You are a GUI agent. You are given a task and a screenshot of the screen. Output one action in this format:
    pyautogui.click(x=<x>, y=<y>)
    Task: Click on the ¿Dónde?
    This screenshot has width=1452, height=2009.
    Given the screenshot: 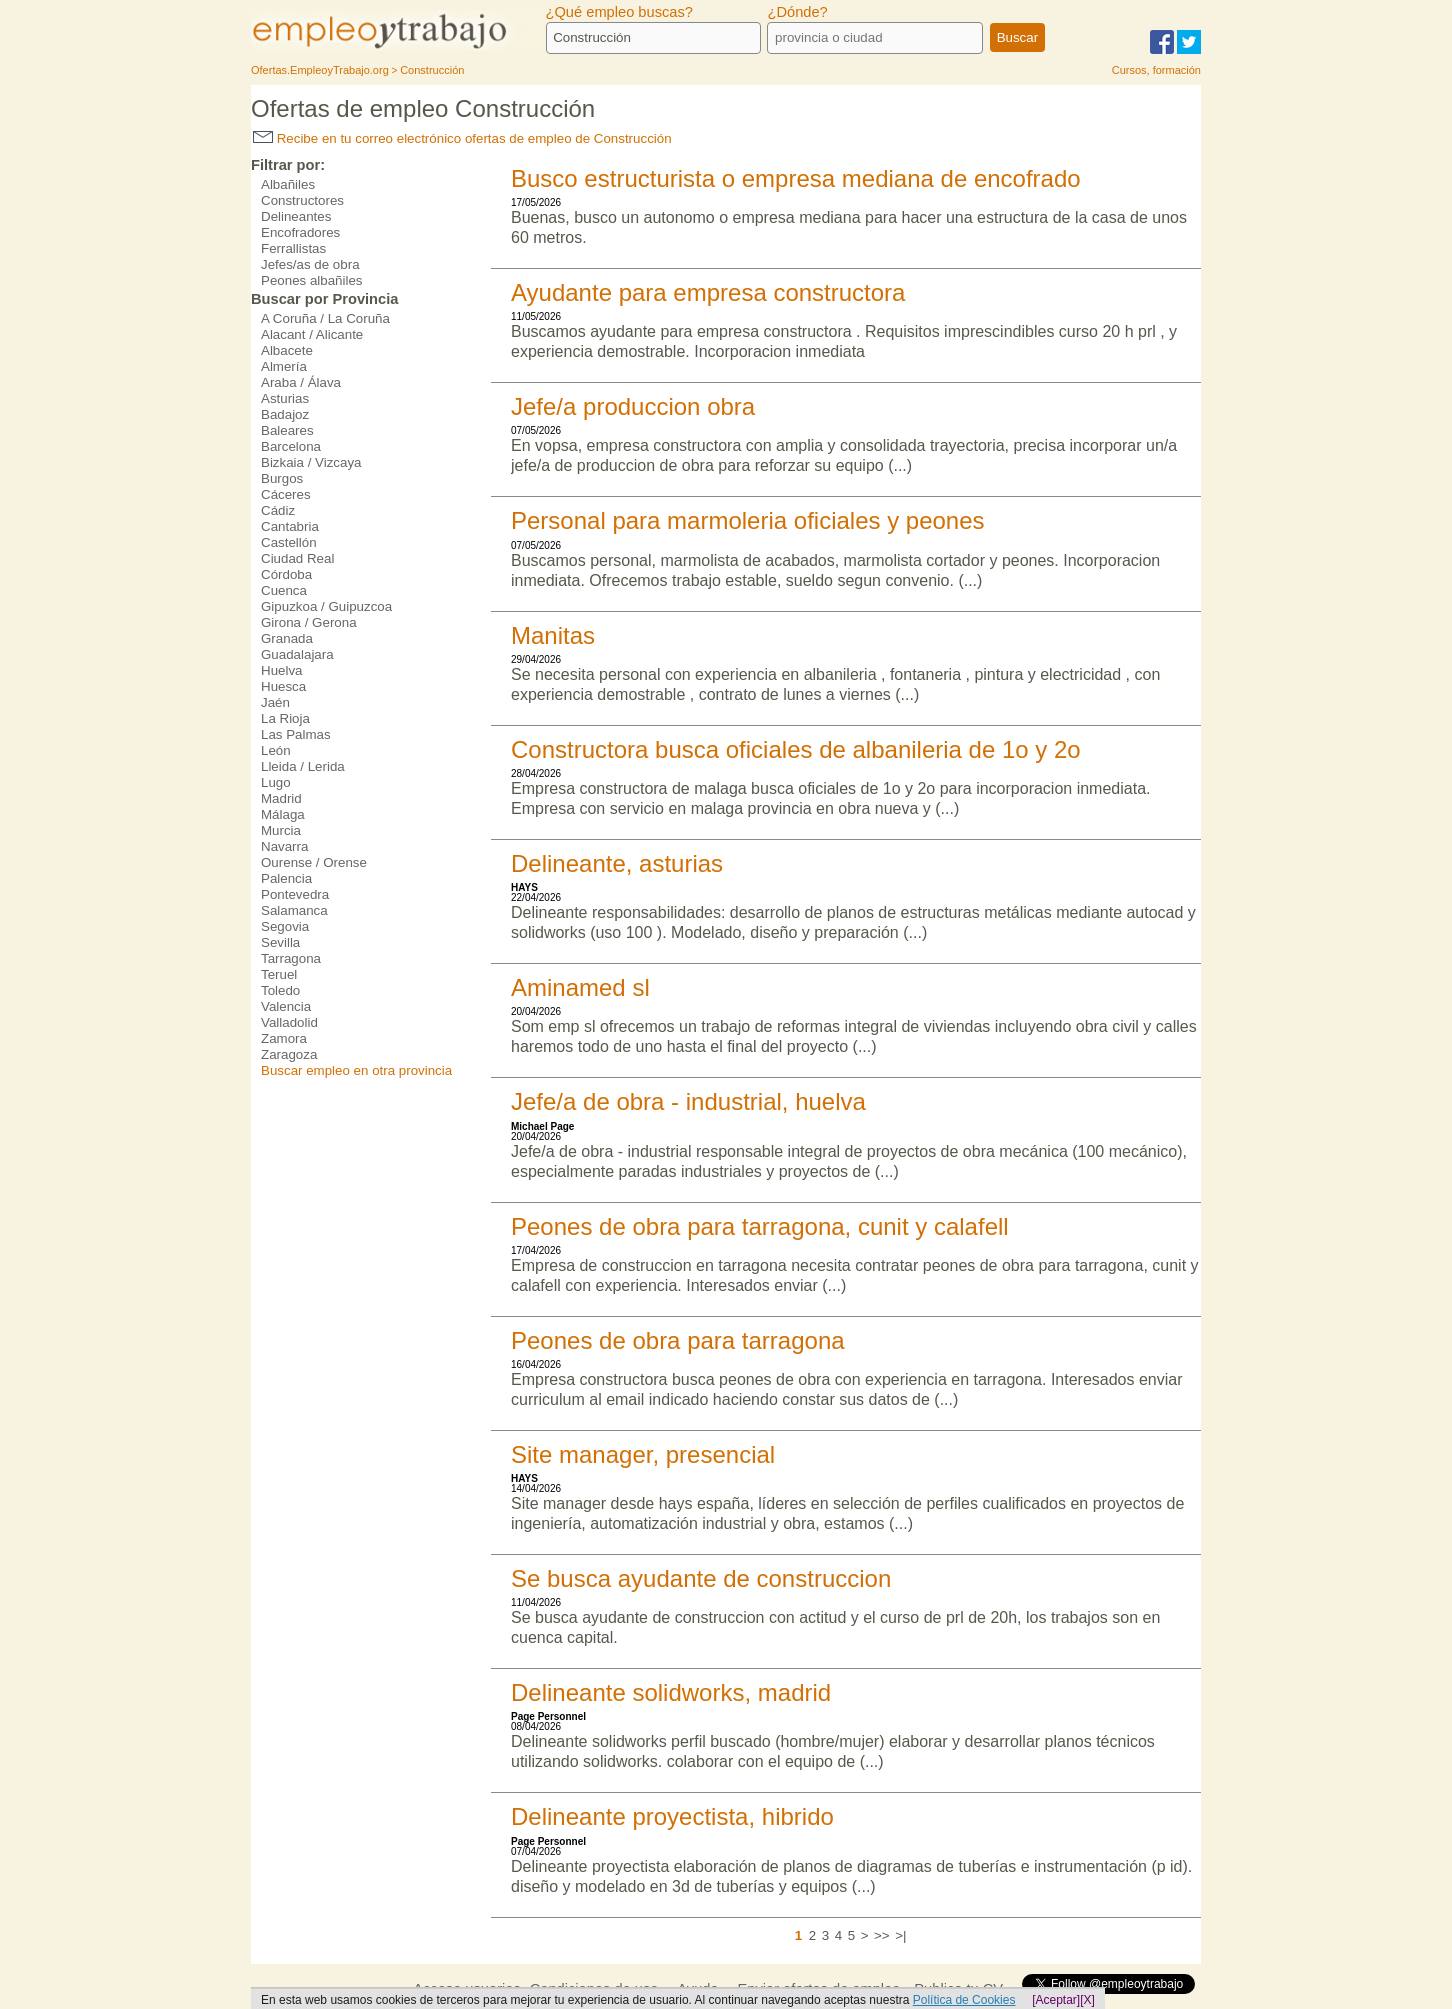 What is the action you would take?
    pyautogui.click(x=797, y=12)
    